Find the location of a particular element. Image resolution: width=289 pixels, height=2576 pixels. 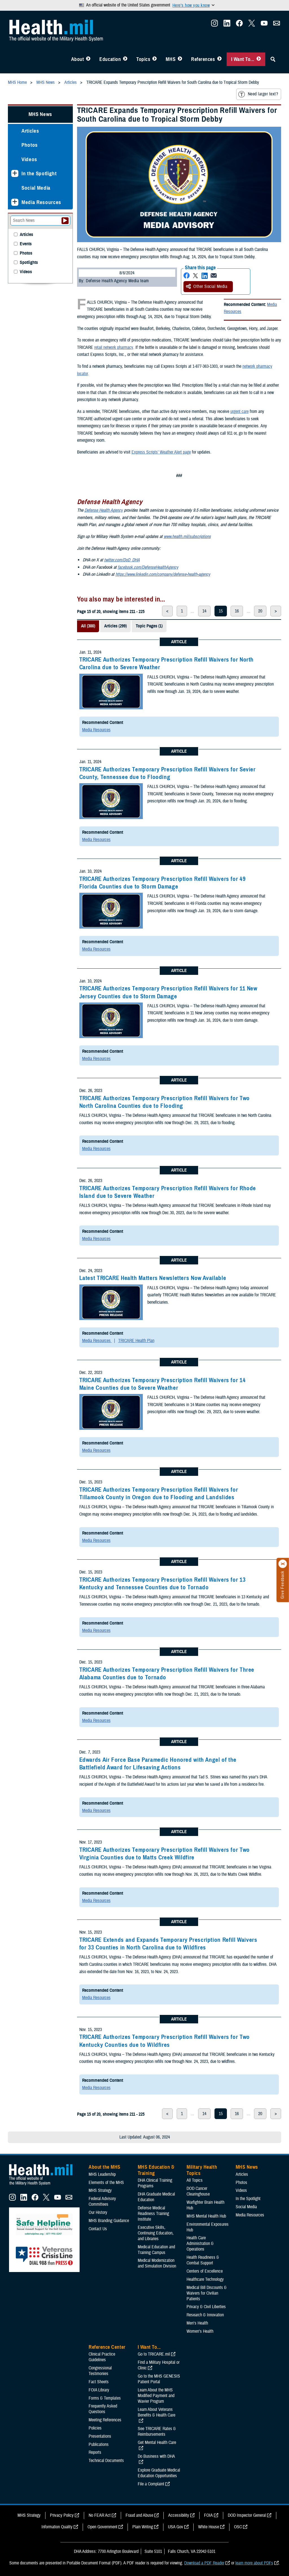

TRICARE Authorizes Temporary Prescription Refill Waivers for Tillamook County in Oregon due to Flooding and Landslides is located at coordinates (158, 1493).